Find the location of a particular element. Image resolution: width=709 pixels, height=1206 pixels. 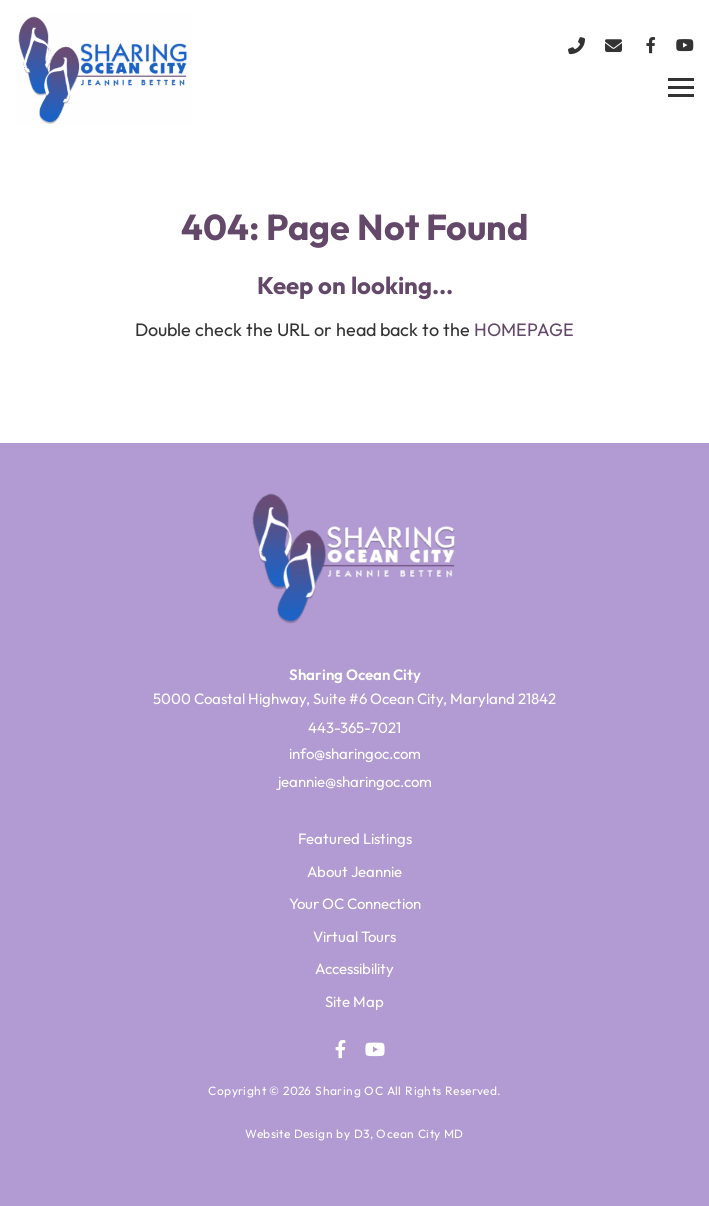

Accessibility is located at coordinates (354, 968).